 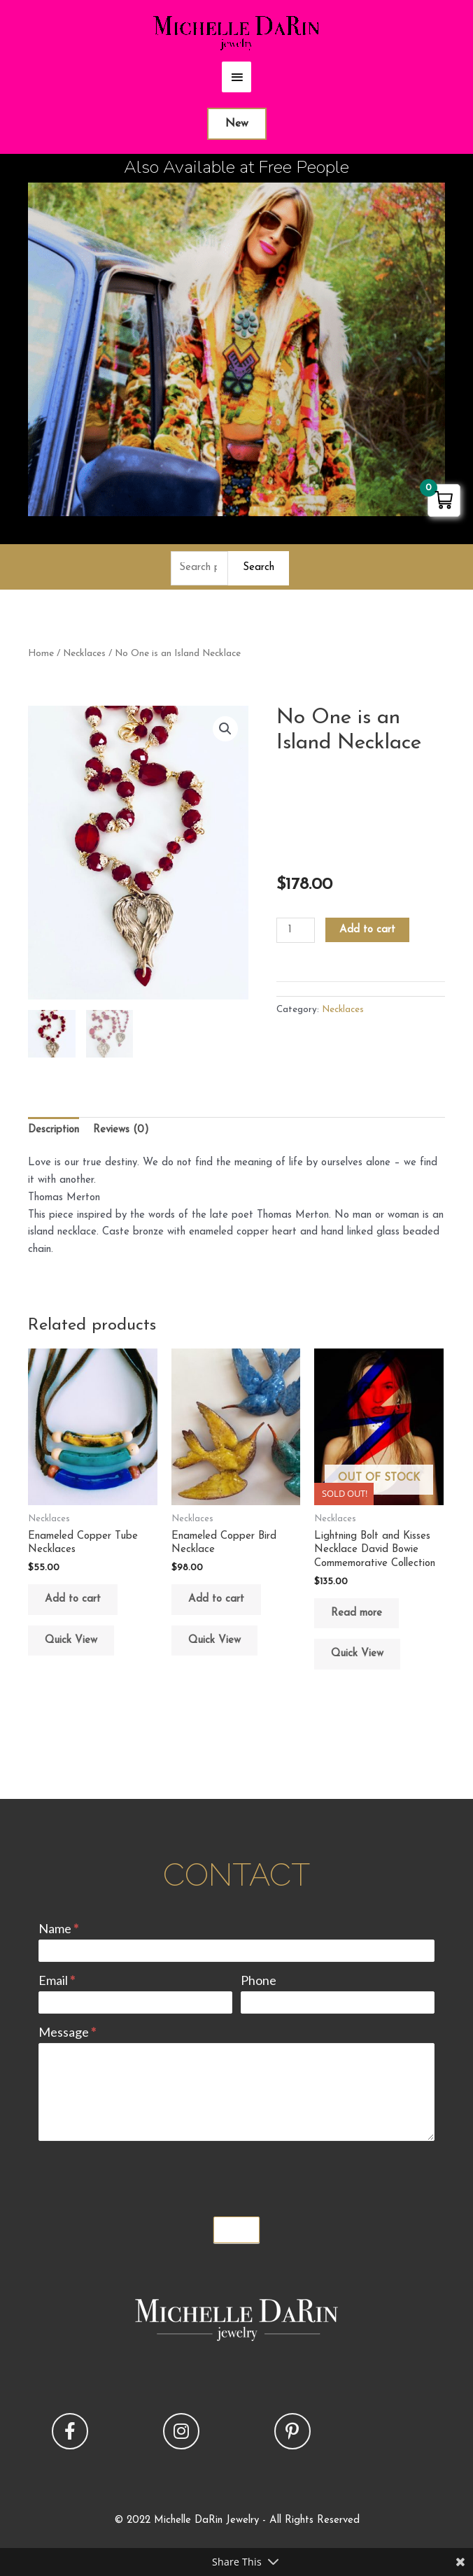 What do you see at coordinates (225, 728) in the screenshot?
I see `[button]` at bounding box center [225, 728].